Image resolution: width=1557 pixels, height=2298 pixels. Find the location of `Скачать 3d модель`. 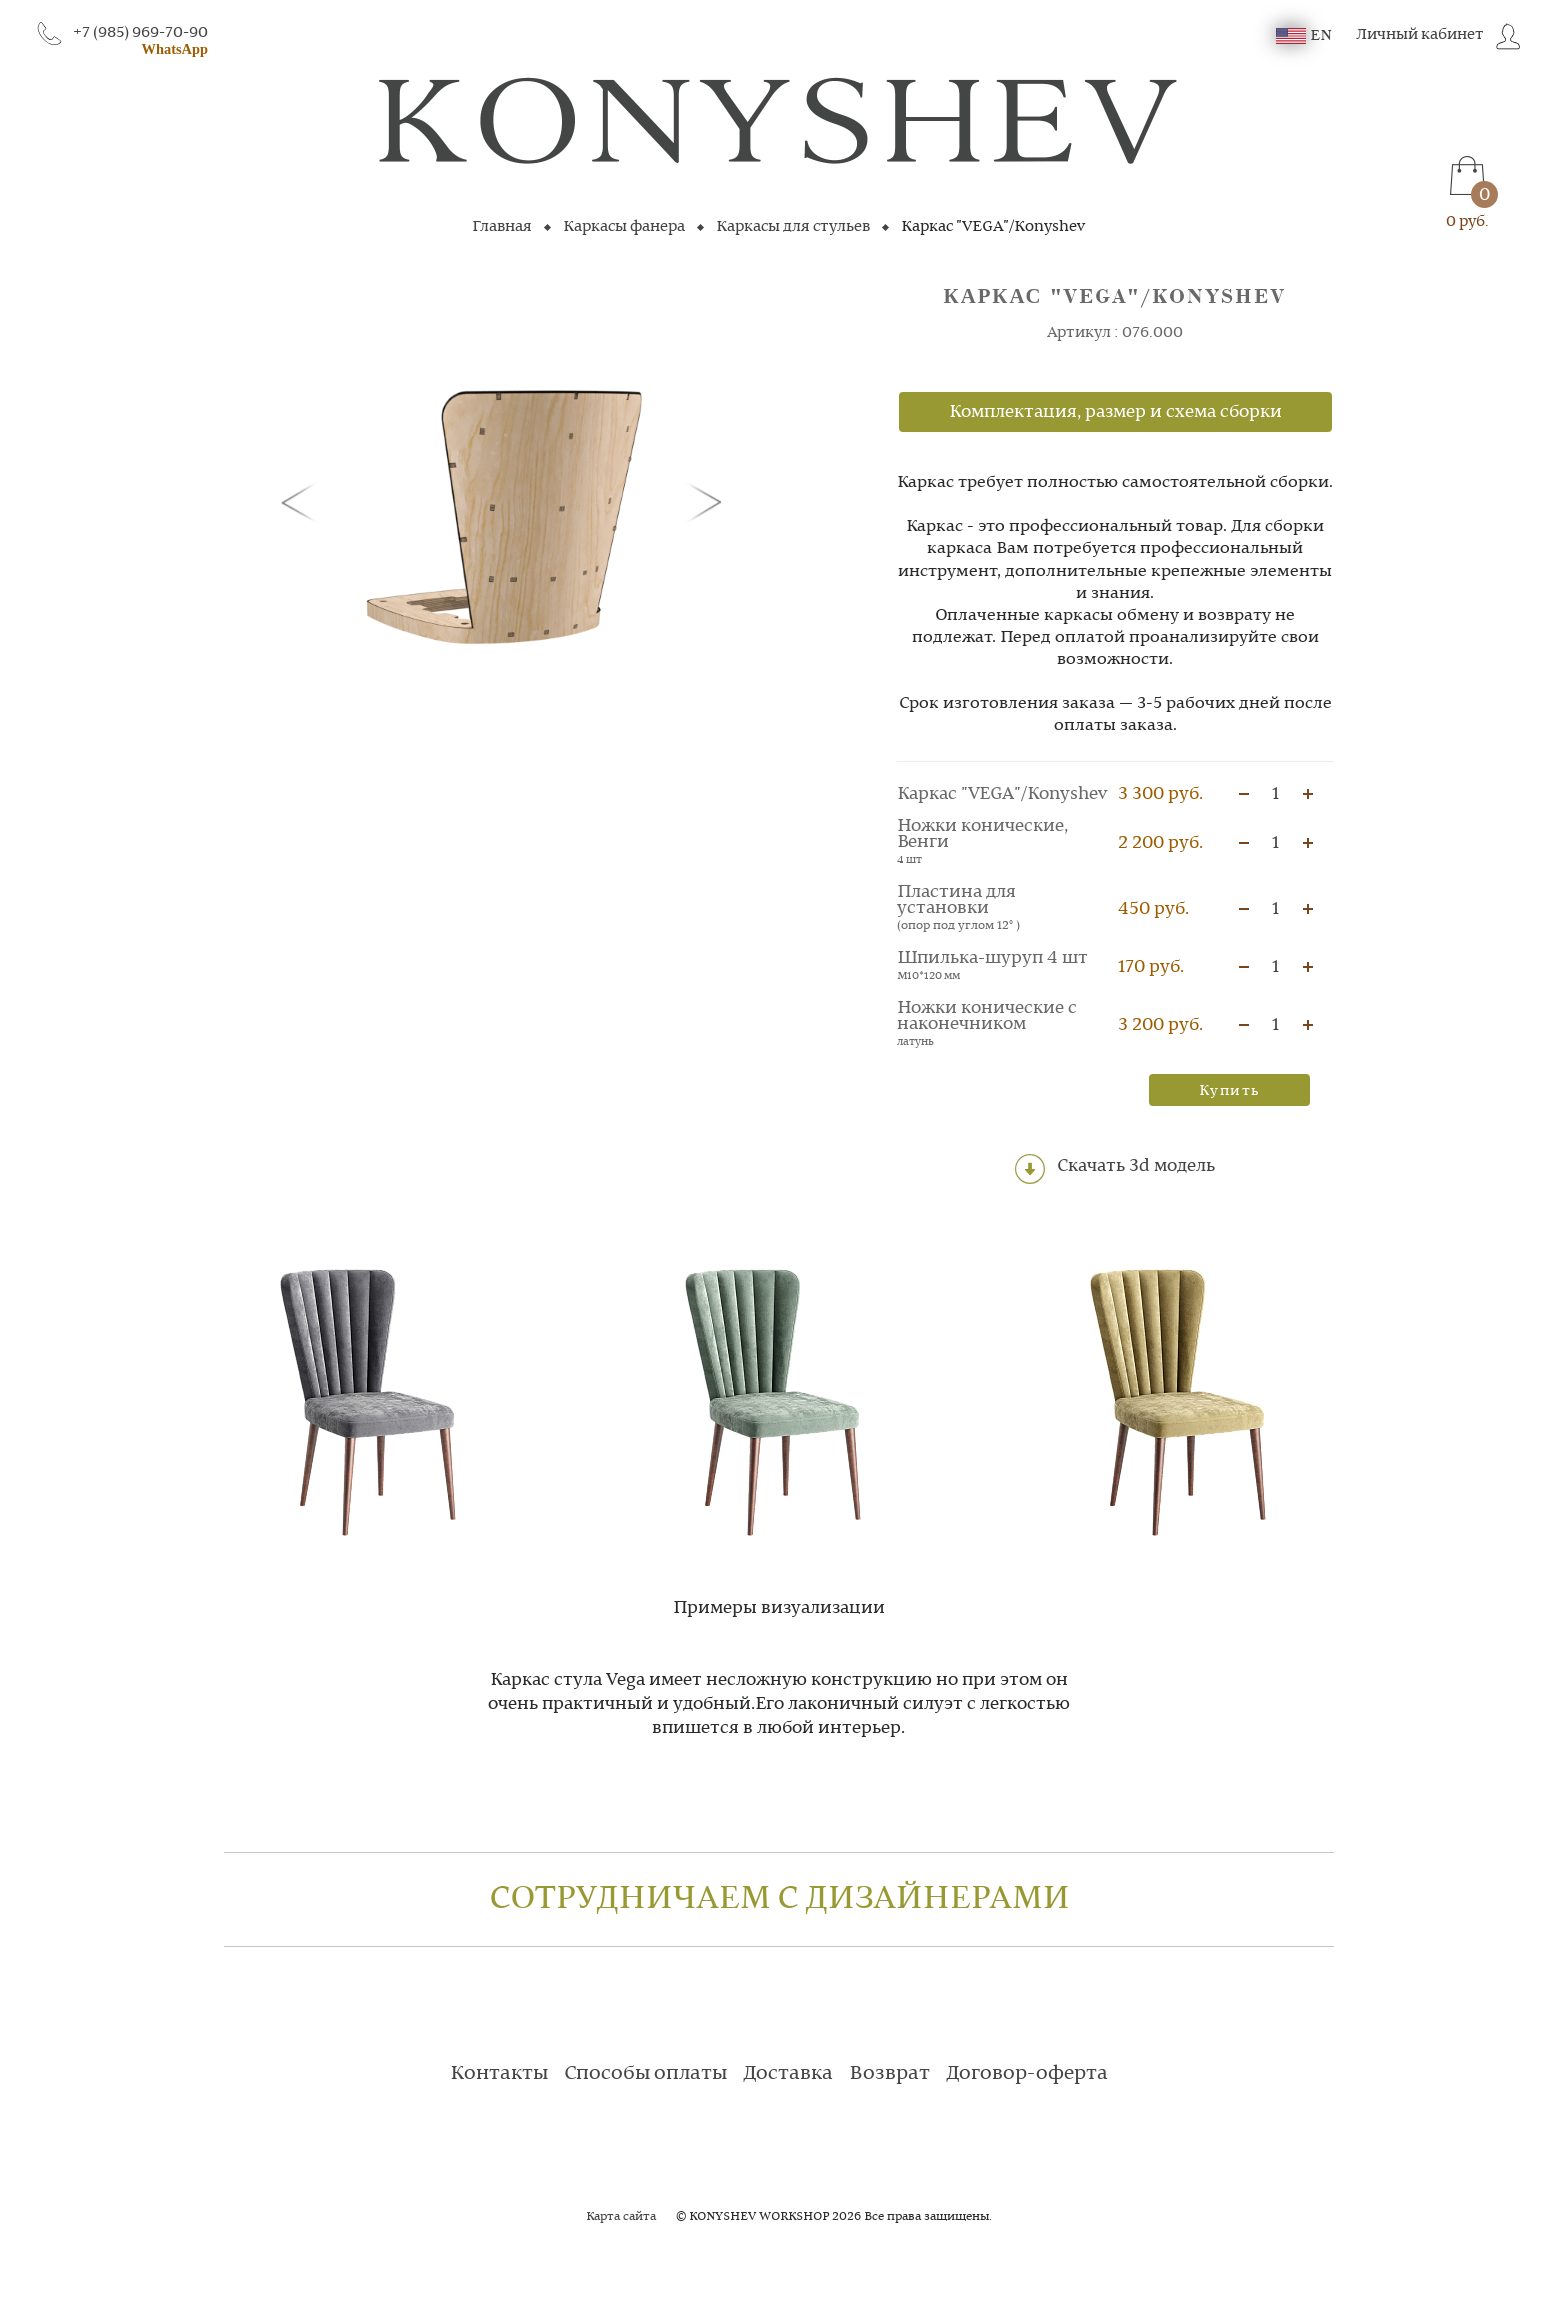

Скачать 3d модель is located at coordinates (1115, 1169).